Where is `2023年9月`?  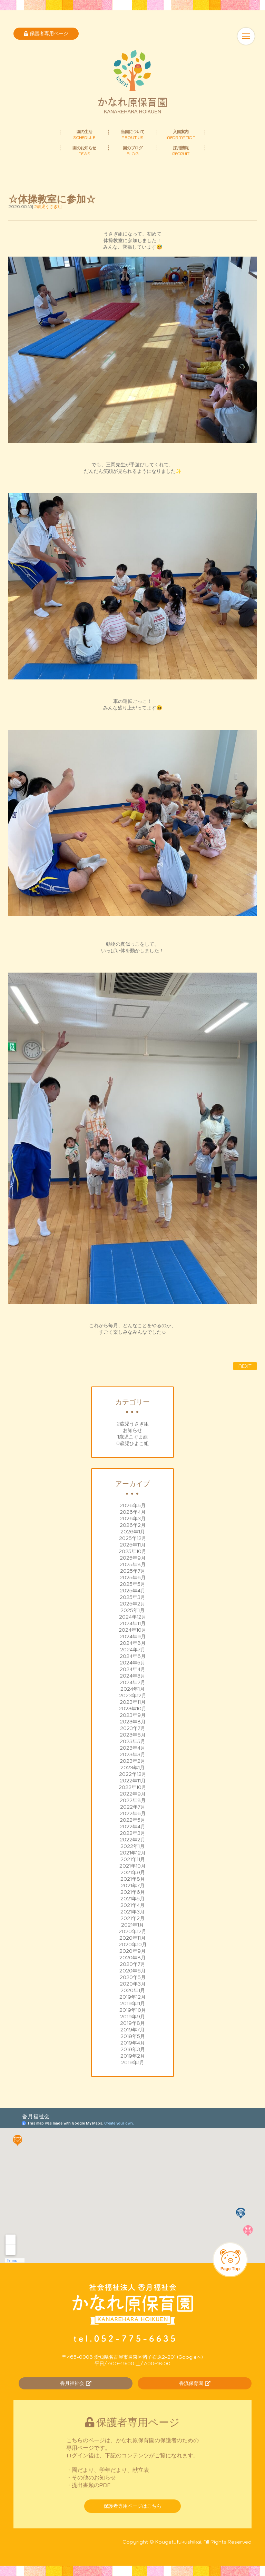 2023年9月 is located at coordinates (133, 1715).